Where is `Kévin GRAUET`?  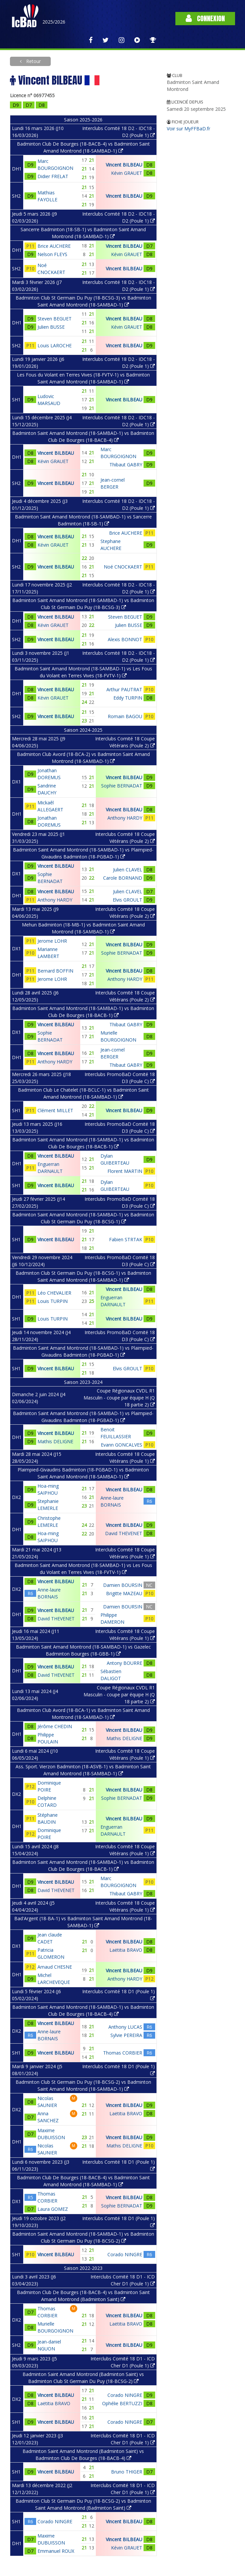
Kévin GRAUET is located at coordinates (126, 173).